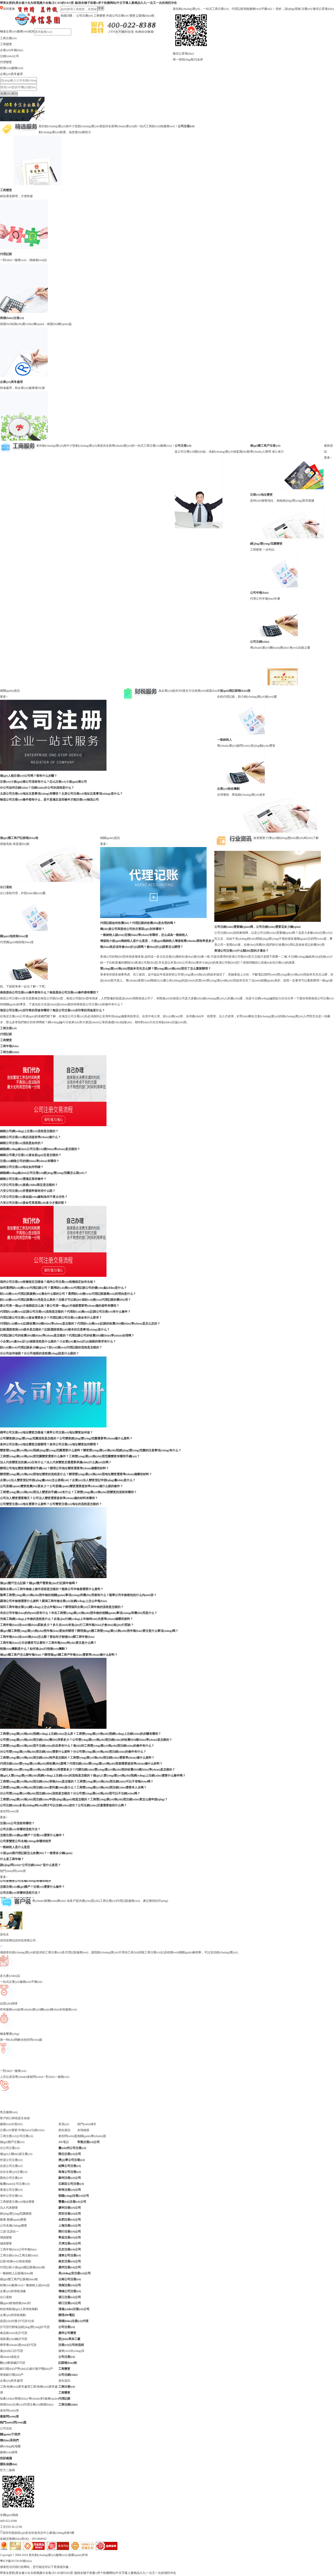 The width and height of the screenshot is (334, 2576). I want to click on 工商營(yíng)業(yè)執(zhí)照注銷(xiāo)委托書(shū)是什么？工商營(yíng)業(yè)執(zhí)照注銷(xiāo)需要本人去嗎？, so click(73, 1787).